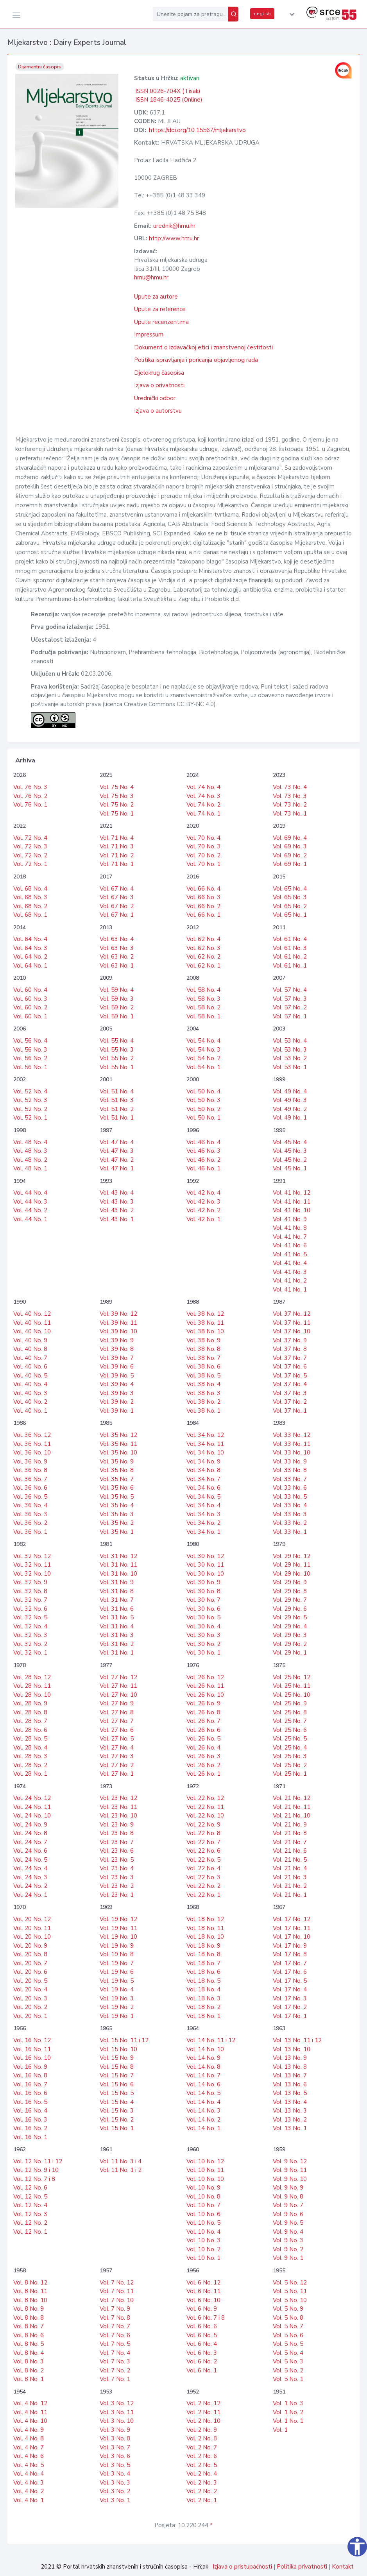 This screenshot has height=2576, width=367. What do you see at coordinates (30, 1168) in the screenshot?
I see `Vol. 48 No. 1` at bounding box center [30, 1168].